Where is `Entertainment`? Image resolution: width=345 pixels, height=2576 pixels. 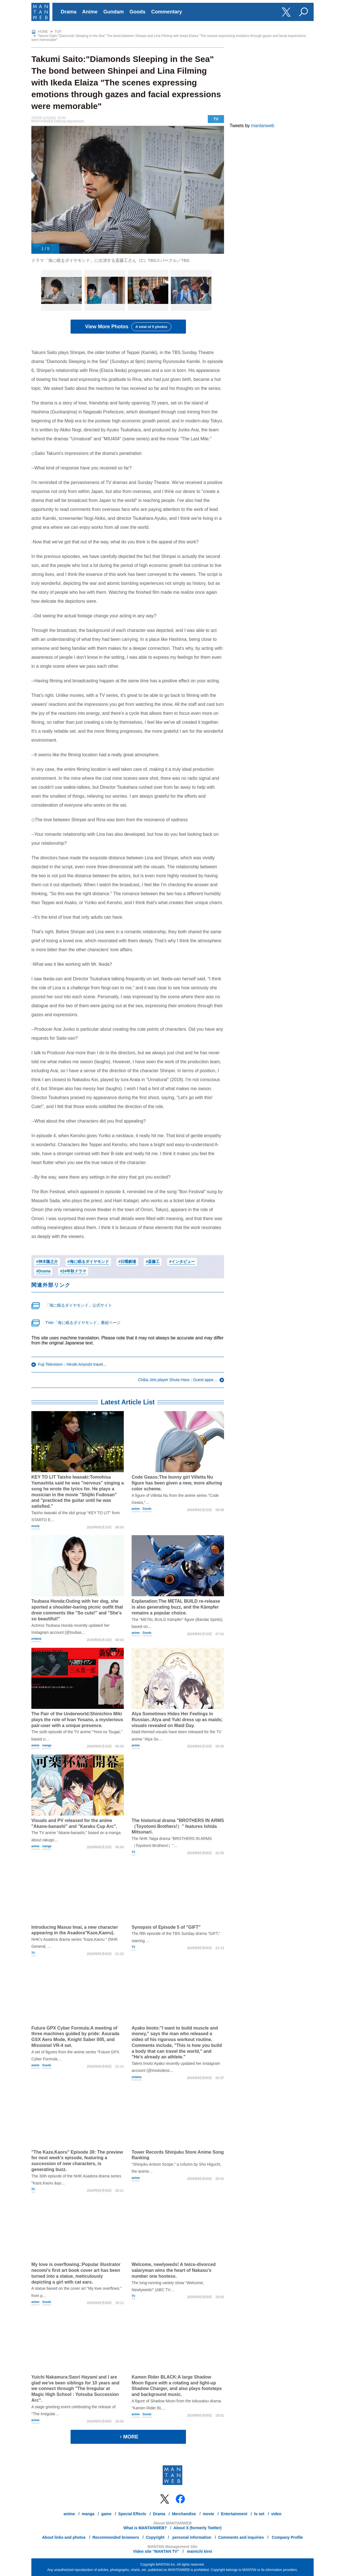 Entertainment is located at coordinates (234, 2514).